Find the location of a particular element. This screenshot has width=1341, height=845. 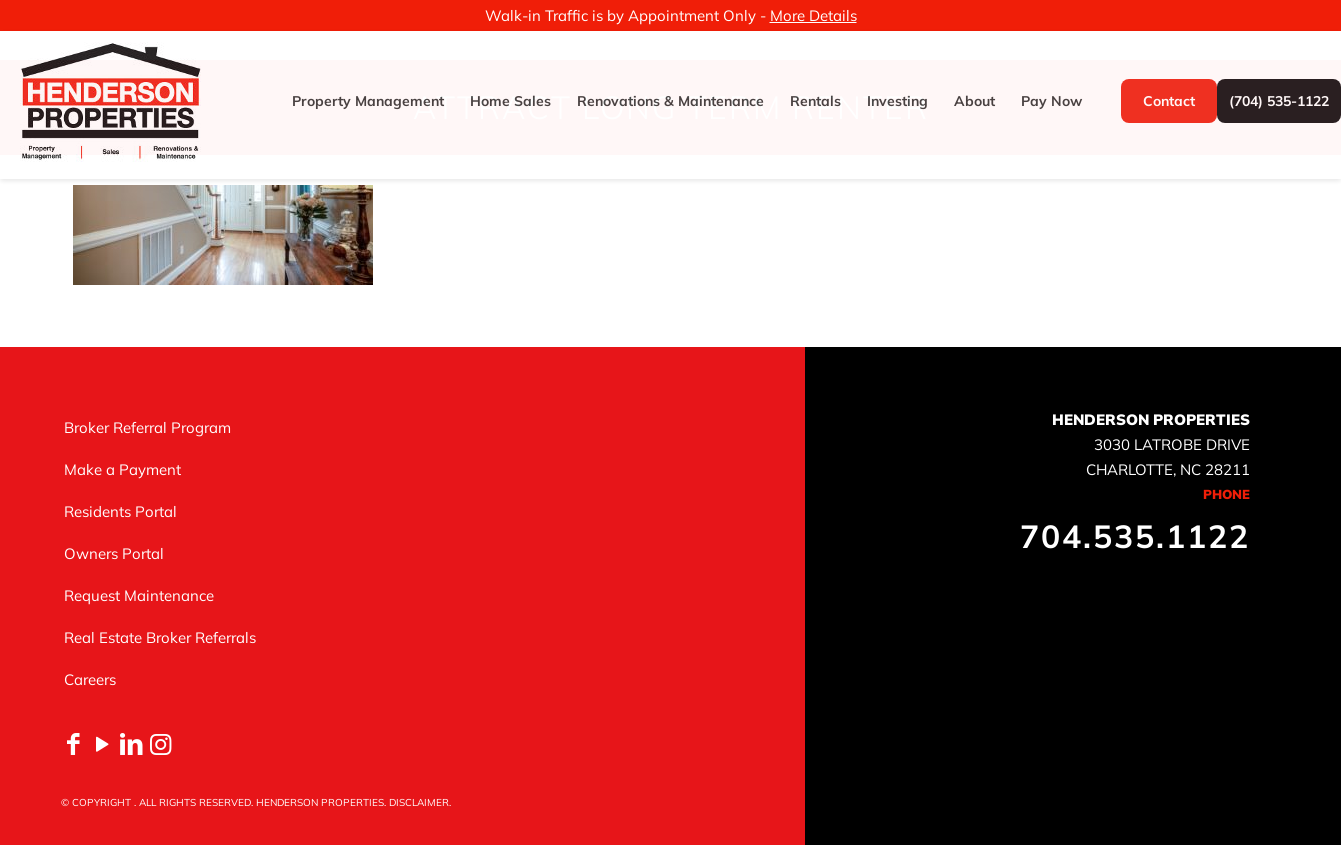

Request Maintenance is located at coordinates (139, 595).